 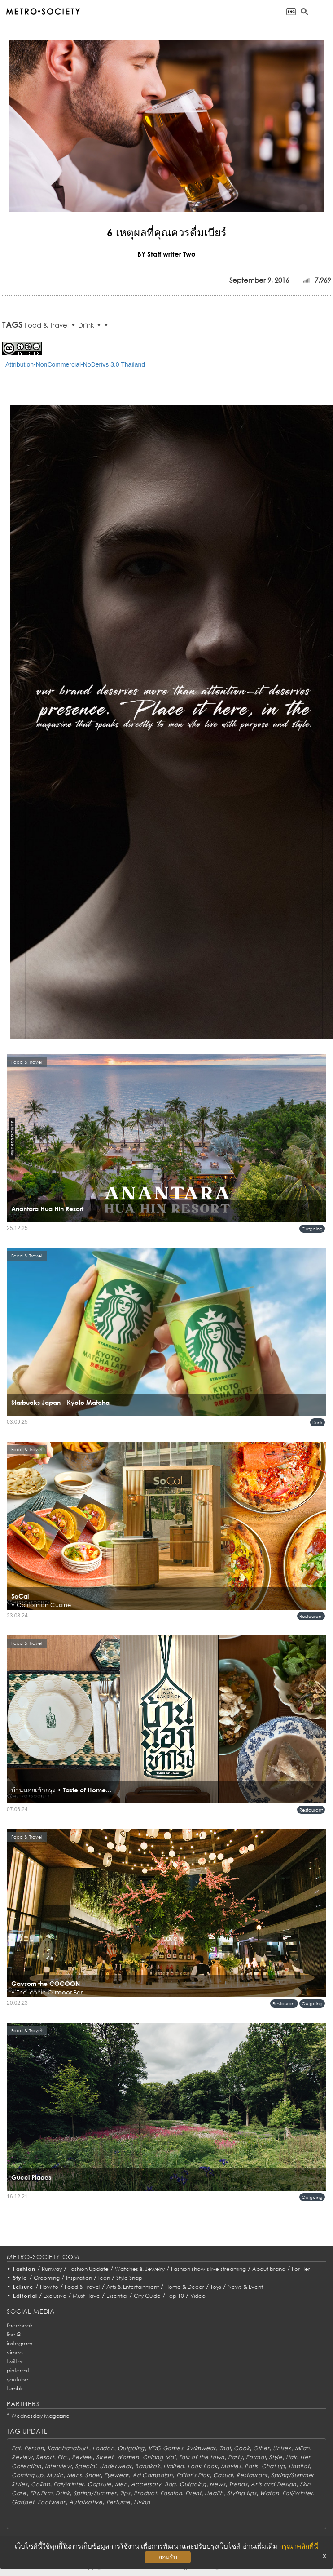 I want to click on Person, so click(x=34, y=2448).